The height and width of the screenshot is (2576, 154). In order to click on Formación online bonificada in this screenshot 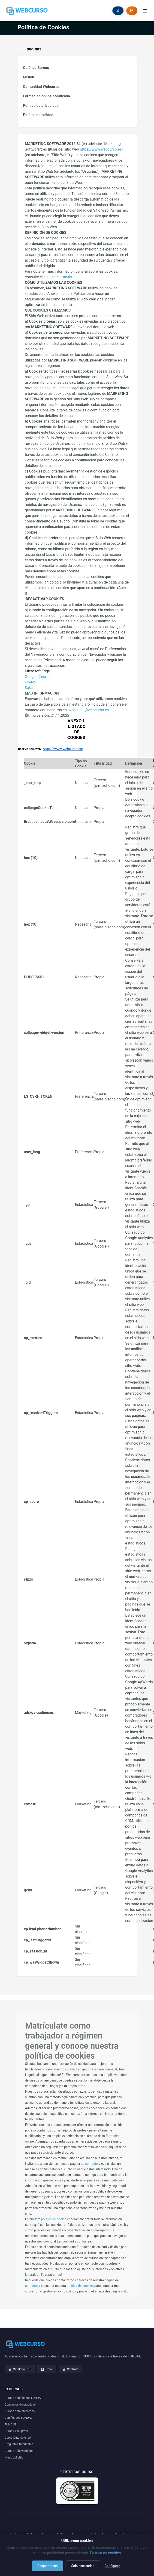, I will do `click(46, 96)`.